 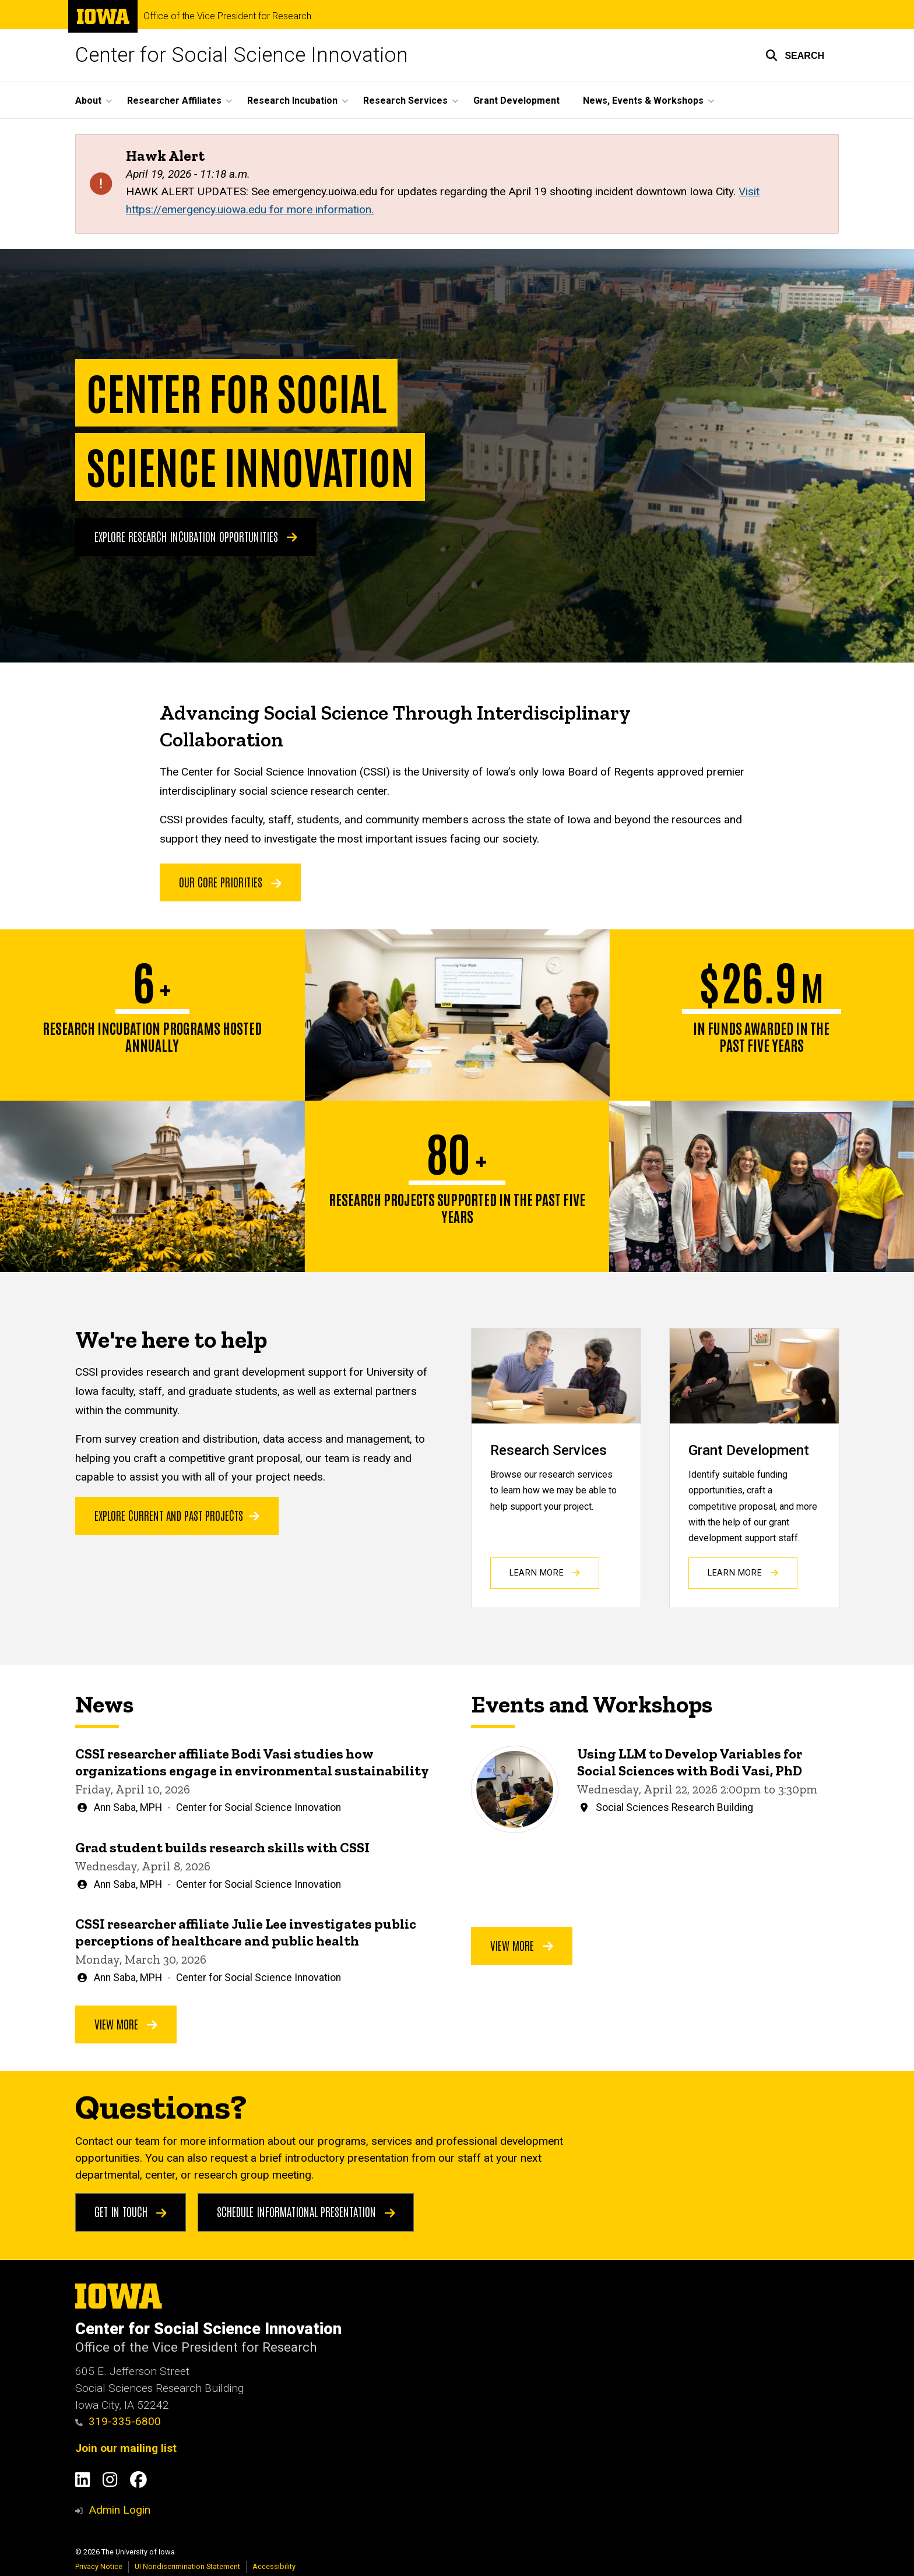 What do you see at coordinates (130, 2211) in the screenshot?
I see `Get in touch` at bounding box center [130, 2211].